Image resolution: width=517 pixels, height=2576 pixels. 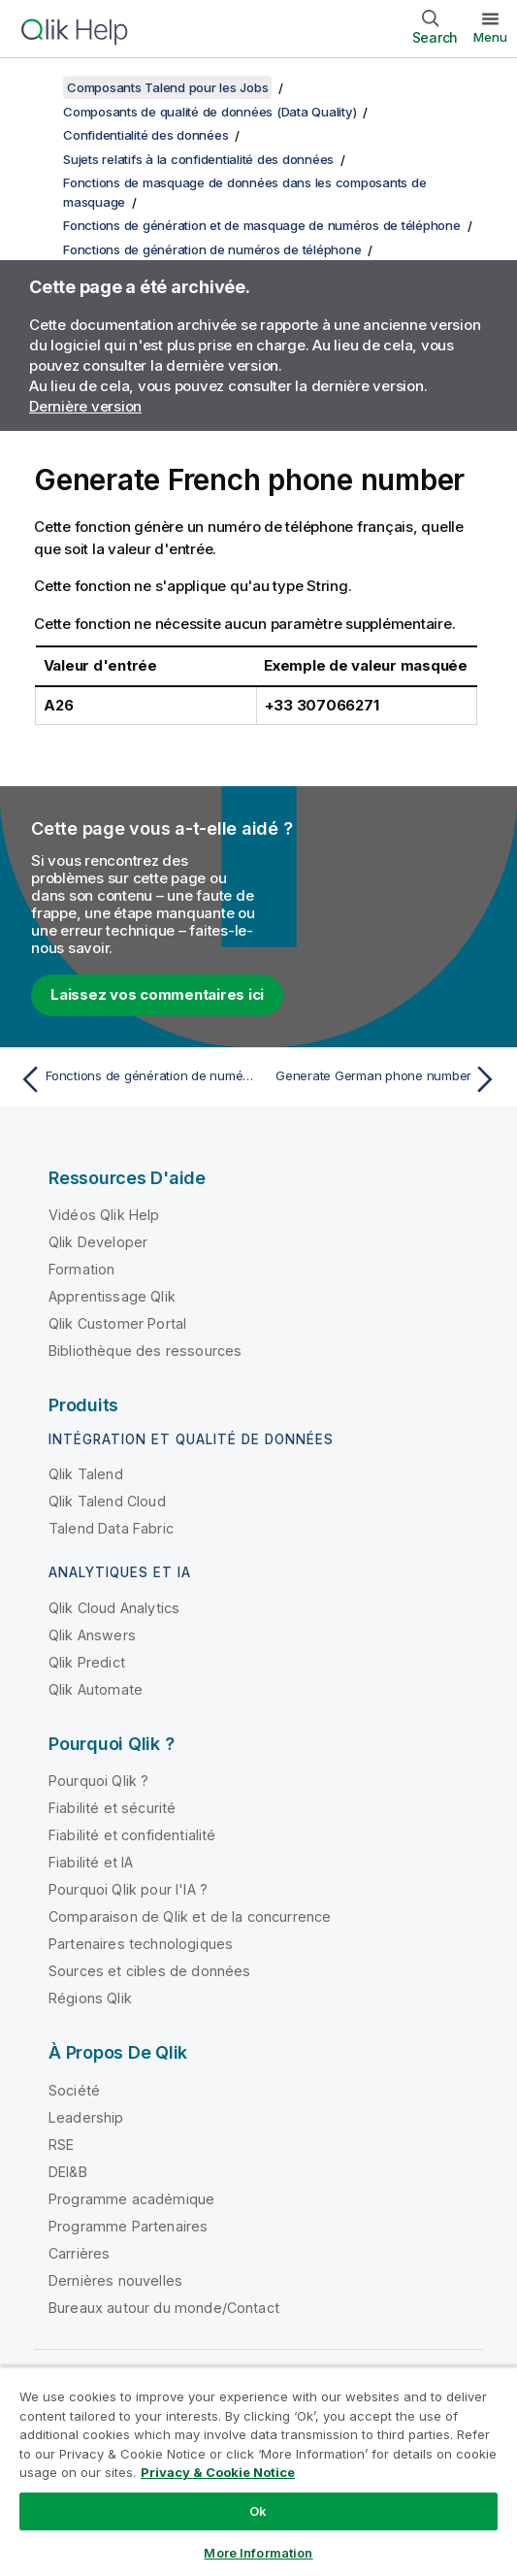 I want to click on Qlik Automate, so click(x=95, y=1689).